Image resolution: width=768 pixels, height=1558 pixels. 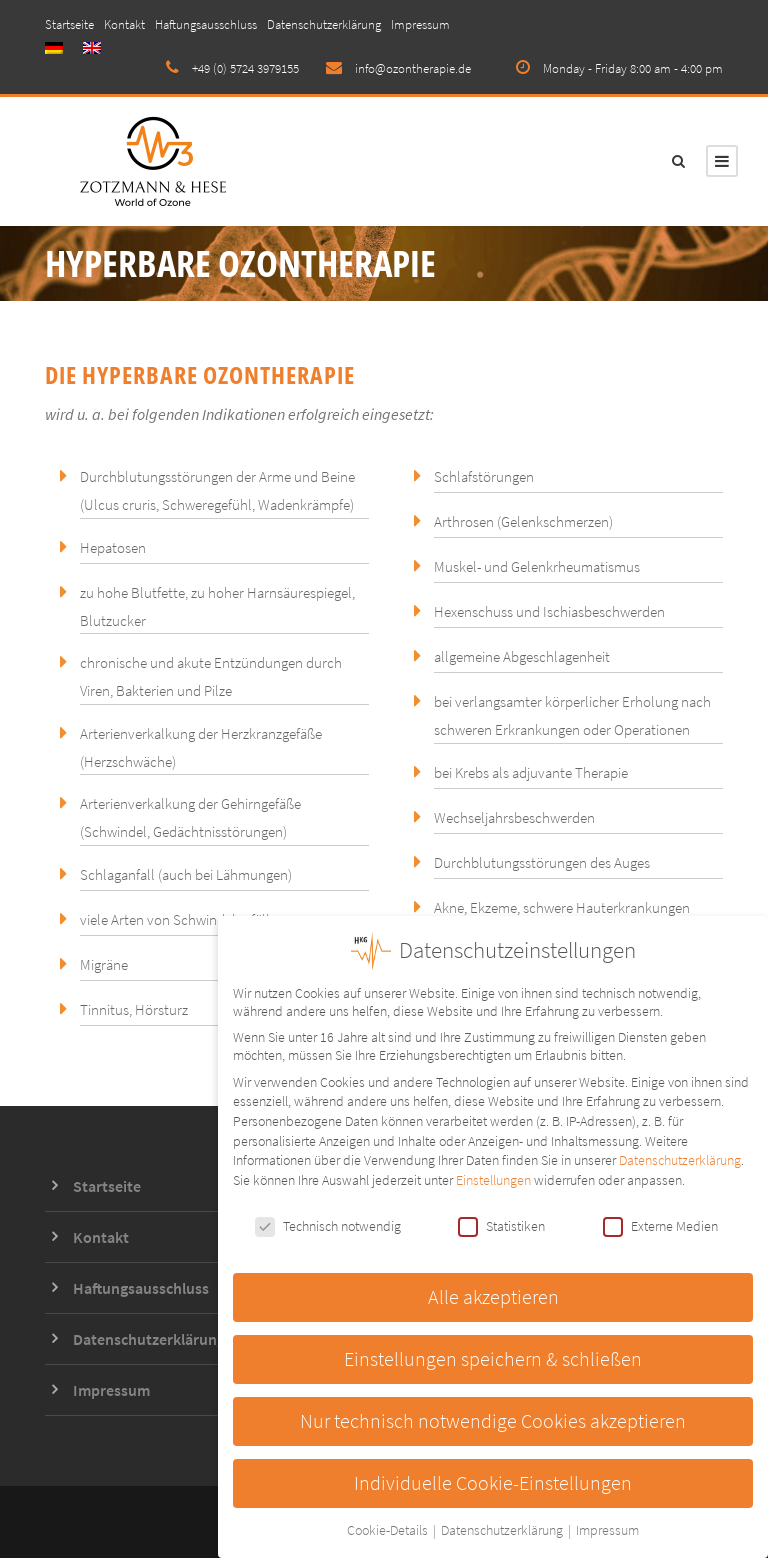 What do you see at coordinates (206, 24) in the screenshot?
I see `Haftungsausschluss` at bounding box center [206, 24].